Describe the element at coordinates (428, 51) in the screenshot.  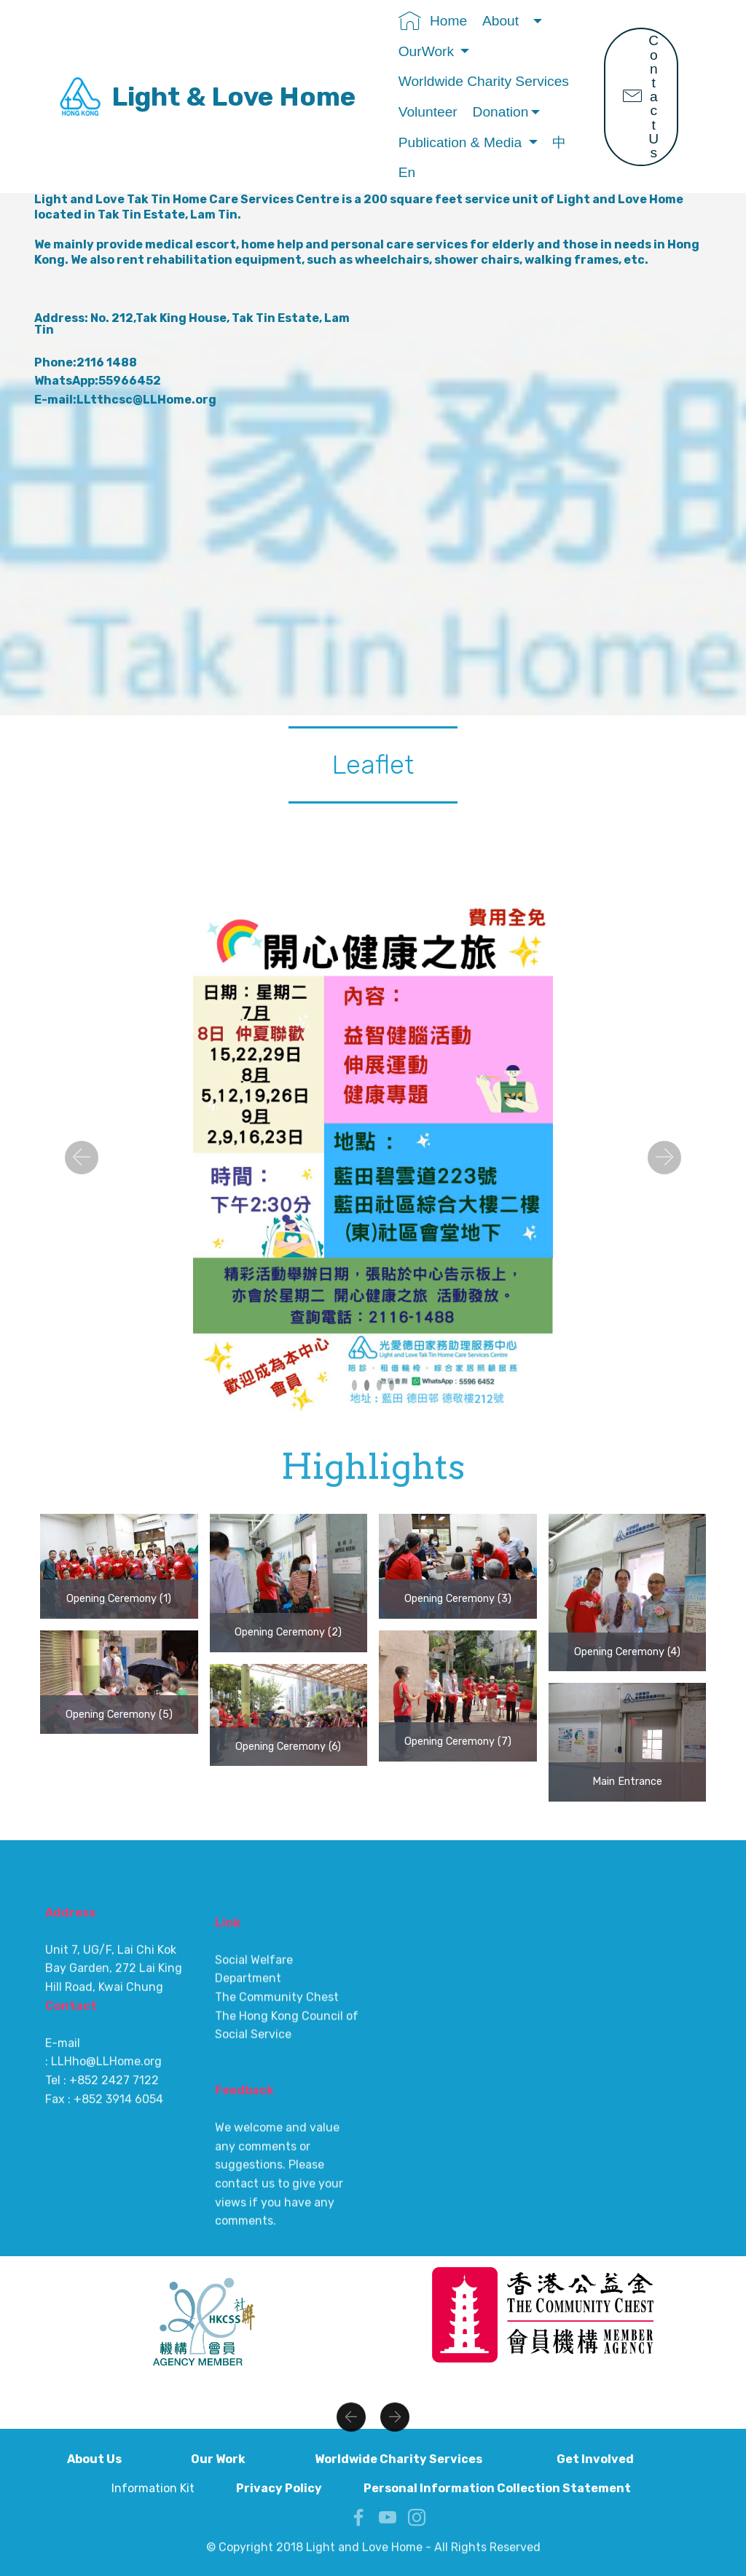
I see `OurWork` at that location.